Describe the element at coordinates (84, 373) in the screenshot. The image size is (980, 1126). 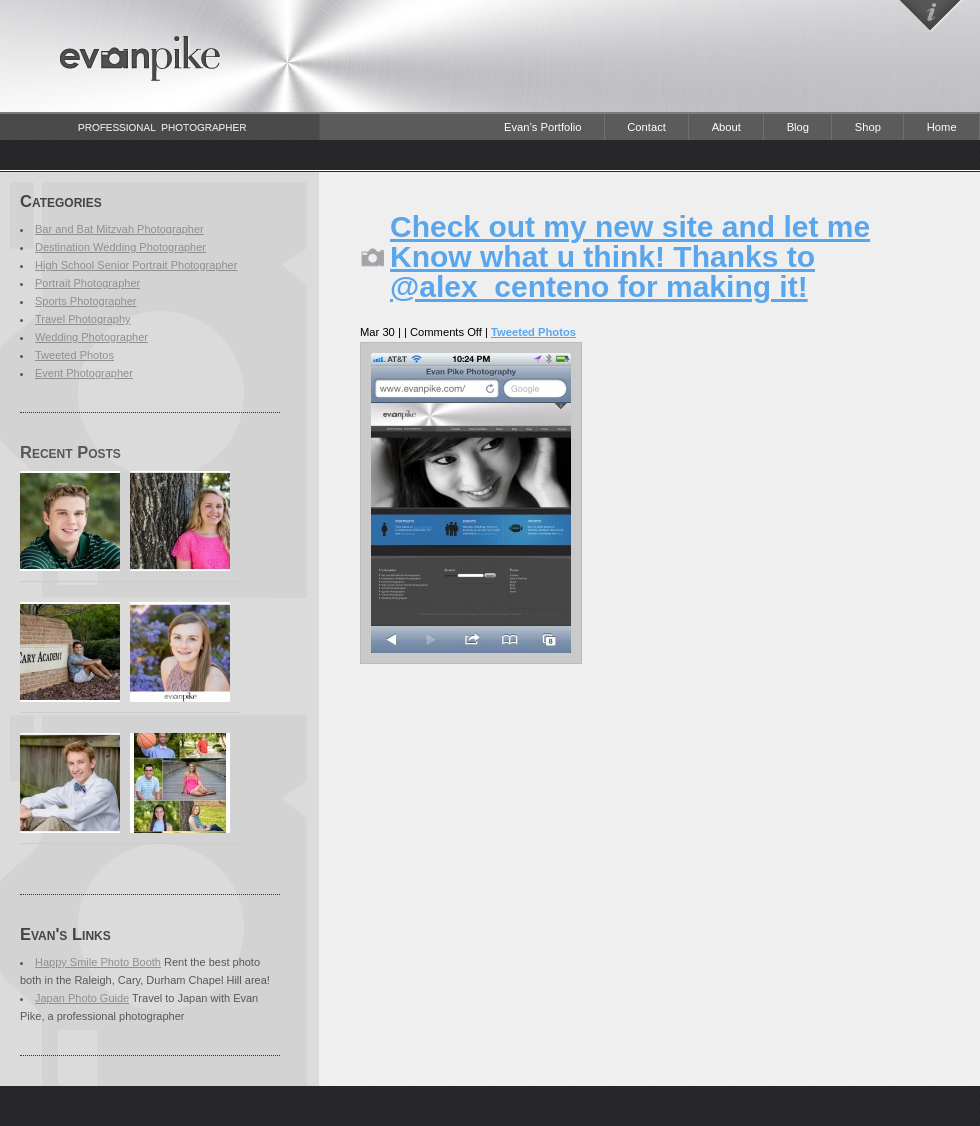
I see `Event Photographer` at that location.